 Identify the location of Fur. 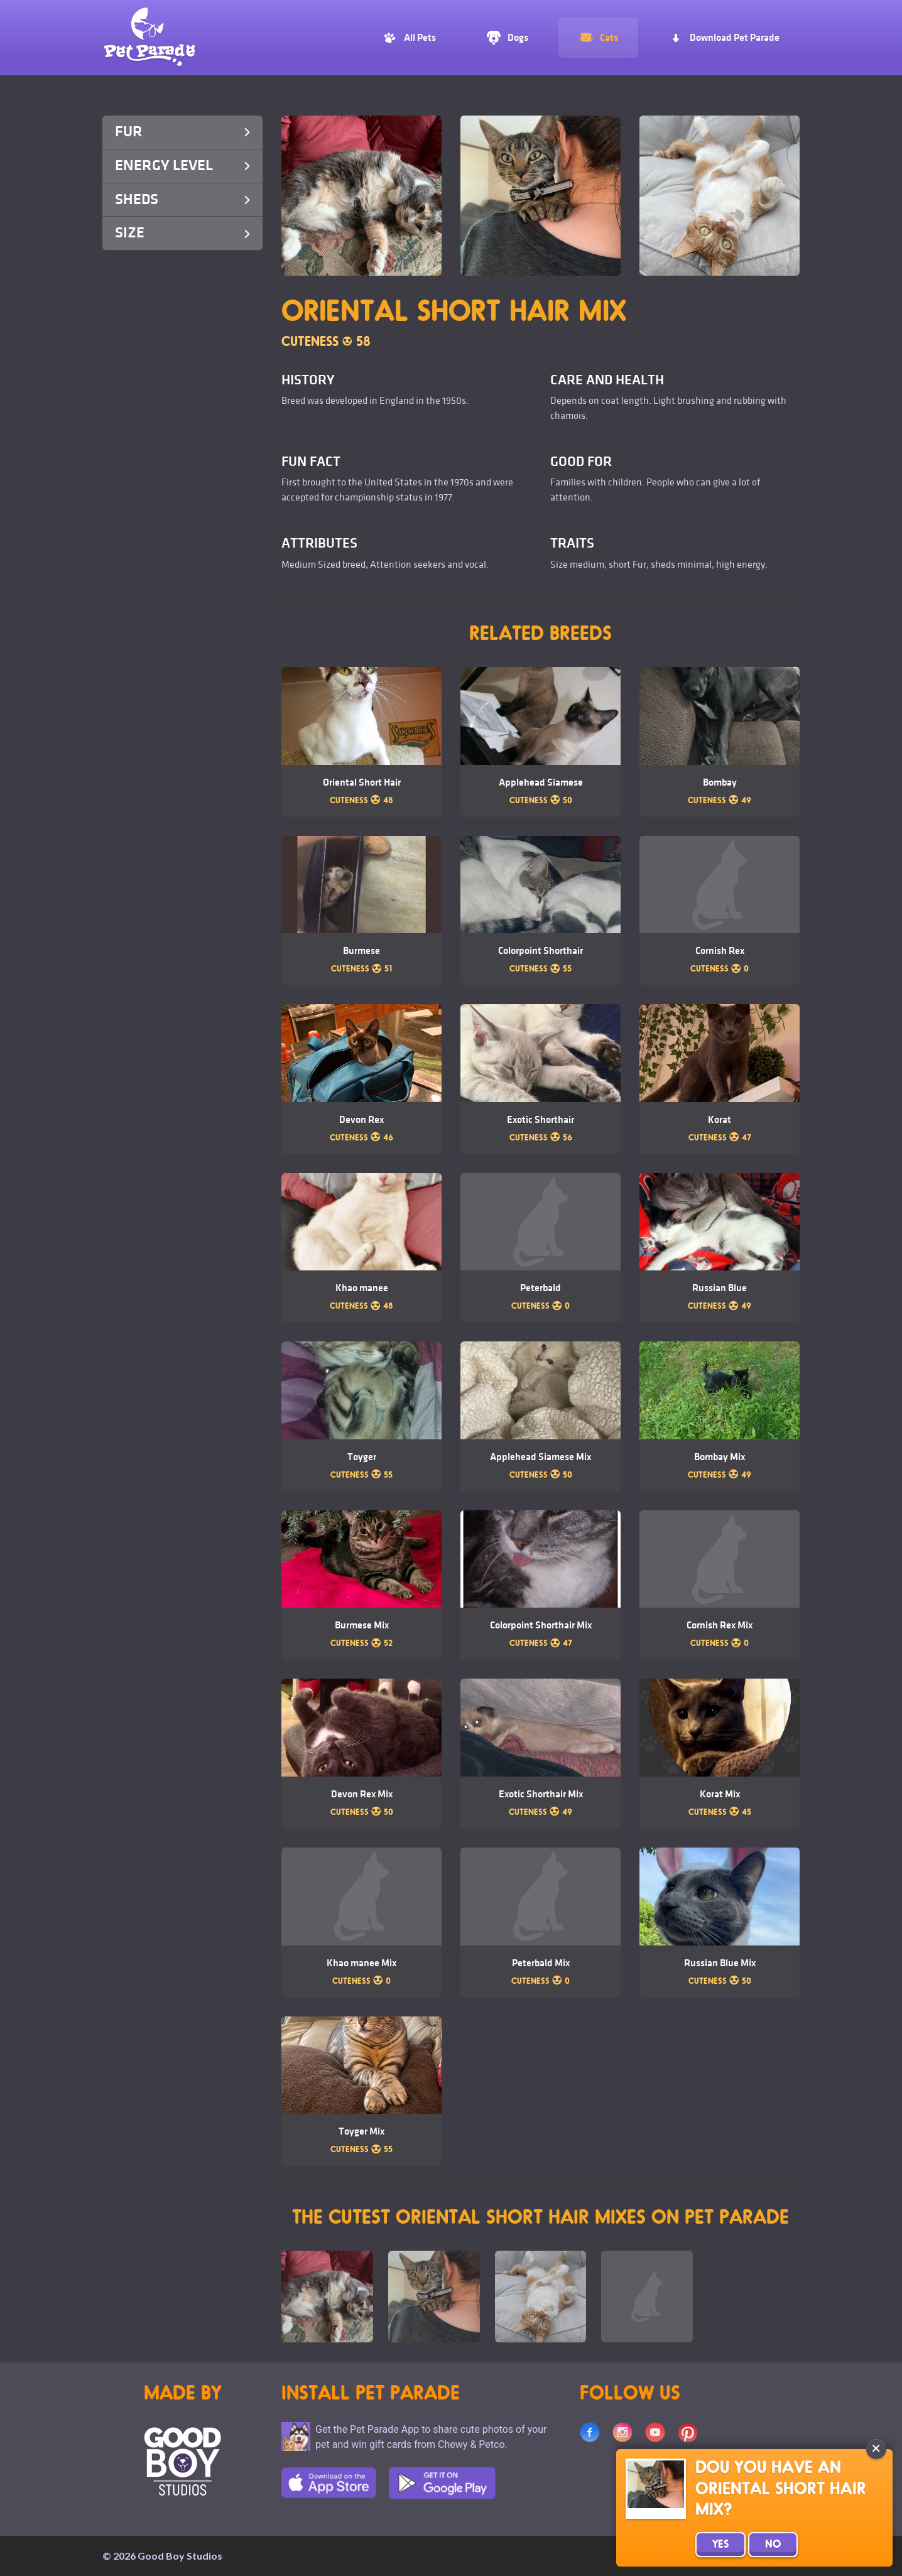
(182, 131).